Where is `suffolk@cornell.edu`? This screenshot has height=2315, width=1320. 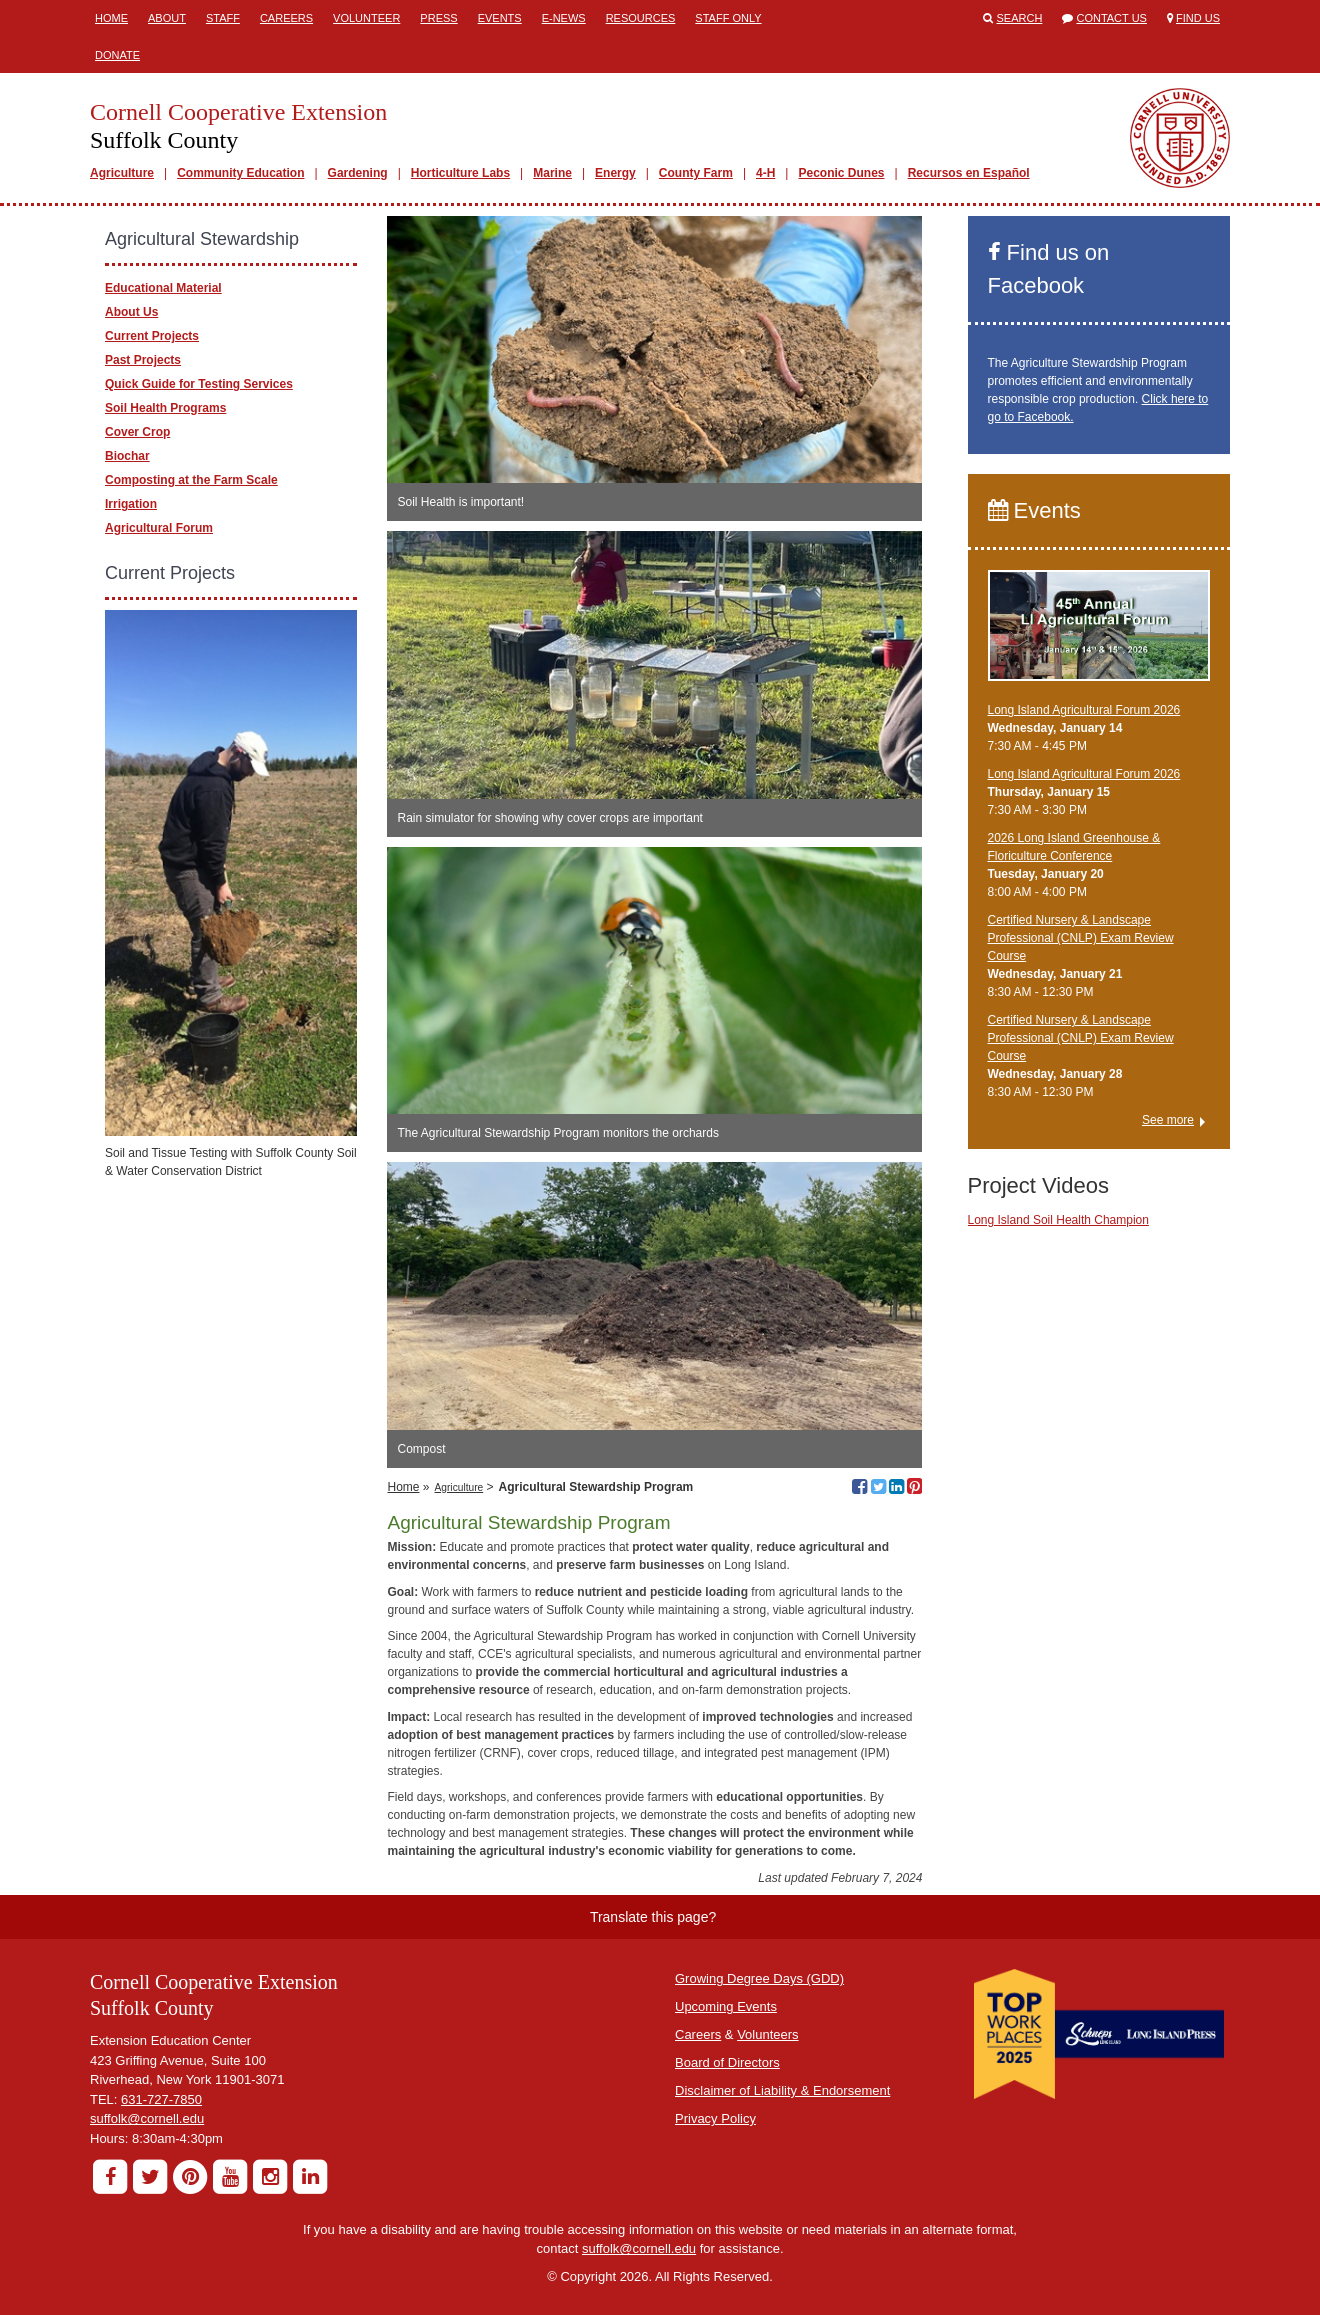
suffolk@cornell.edu is located at coordinates (147, 2118).